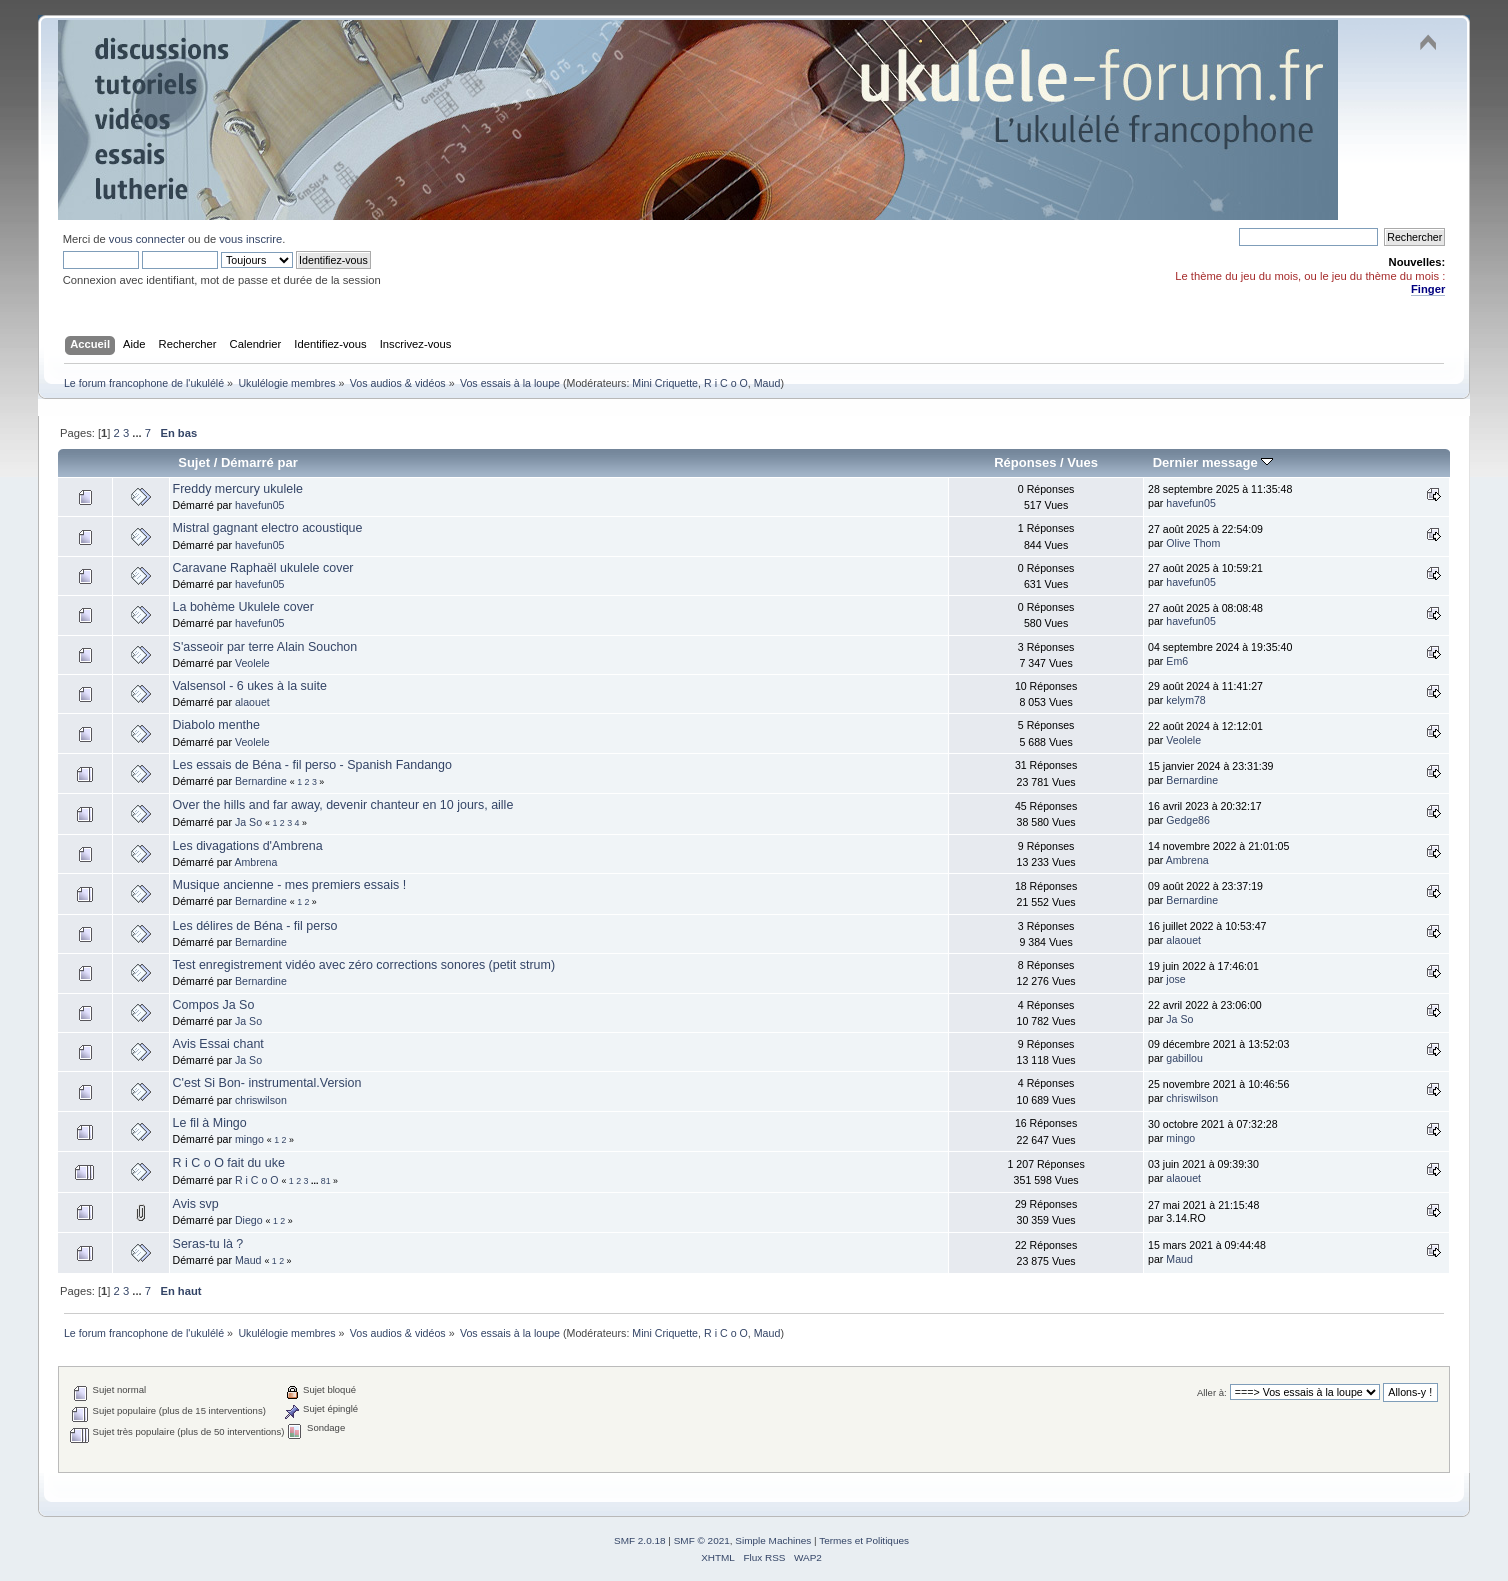 Image resolution: width=1508 pixels, height=1581 pixels. What do you see at coordinates (252, 702) in the screenshot?
I see `alaouet` at bounding box center [252, 702].